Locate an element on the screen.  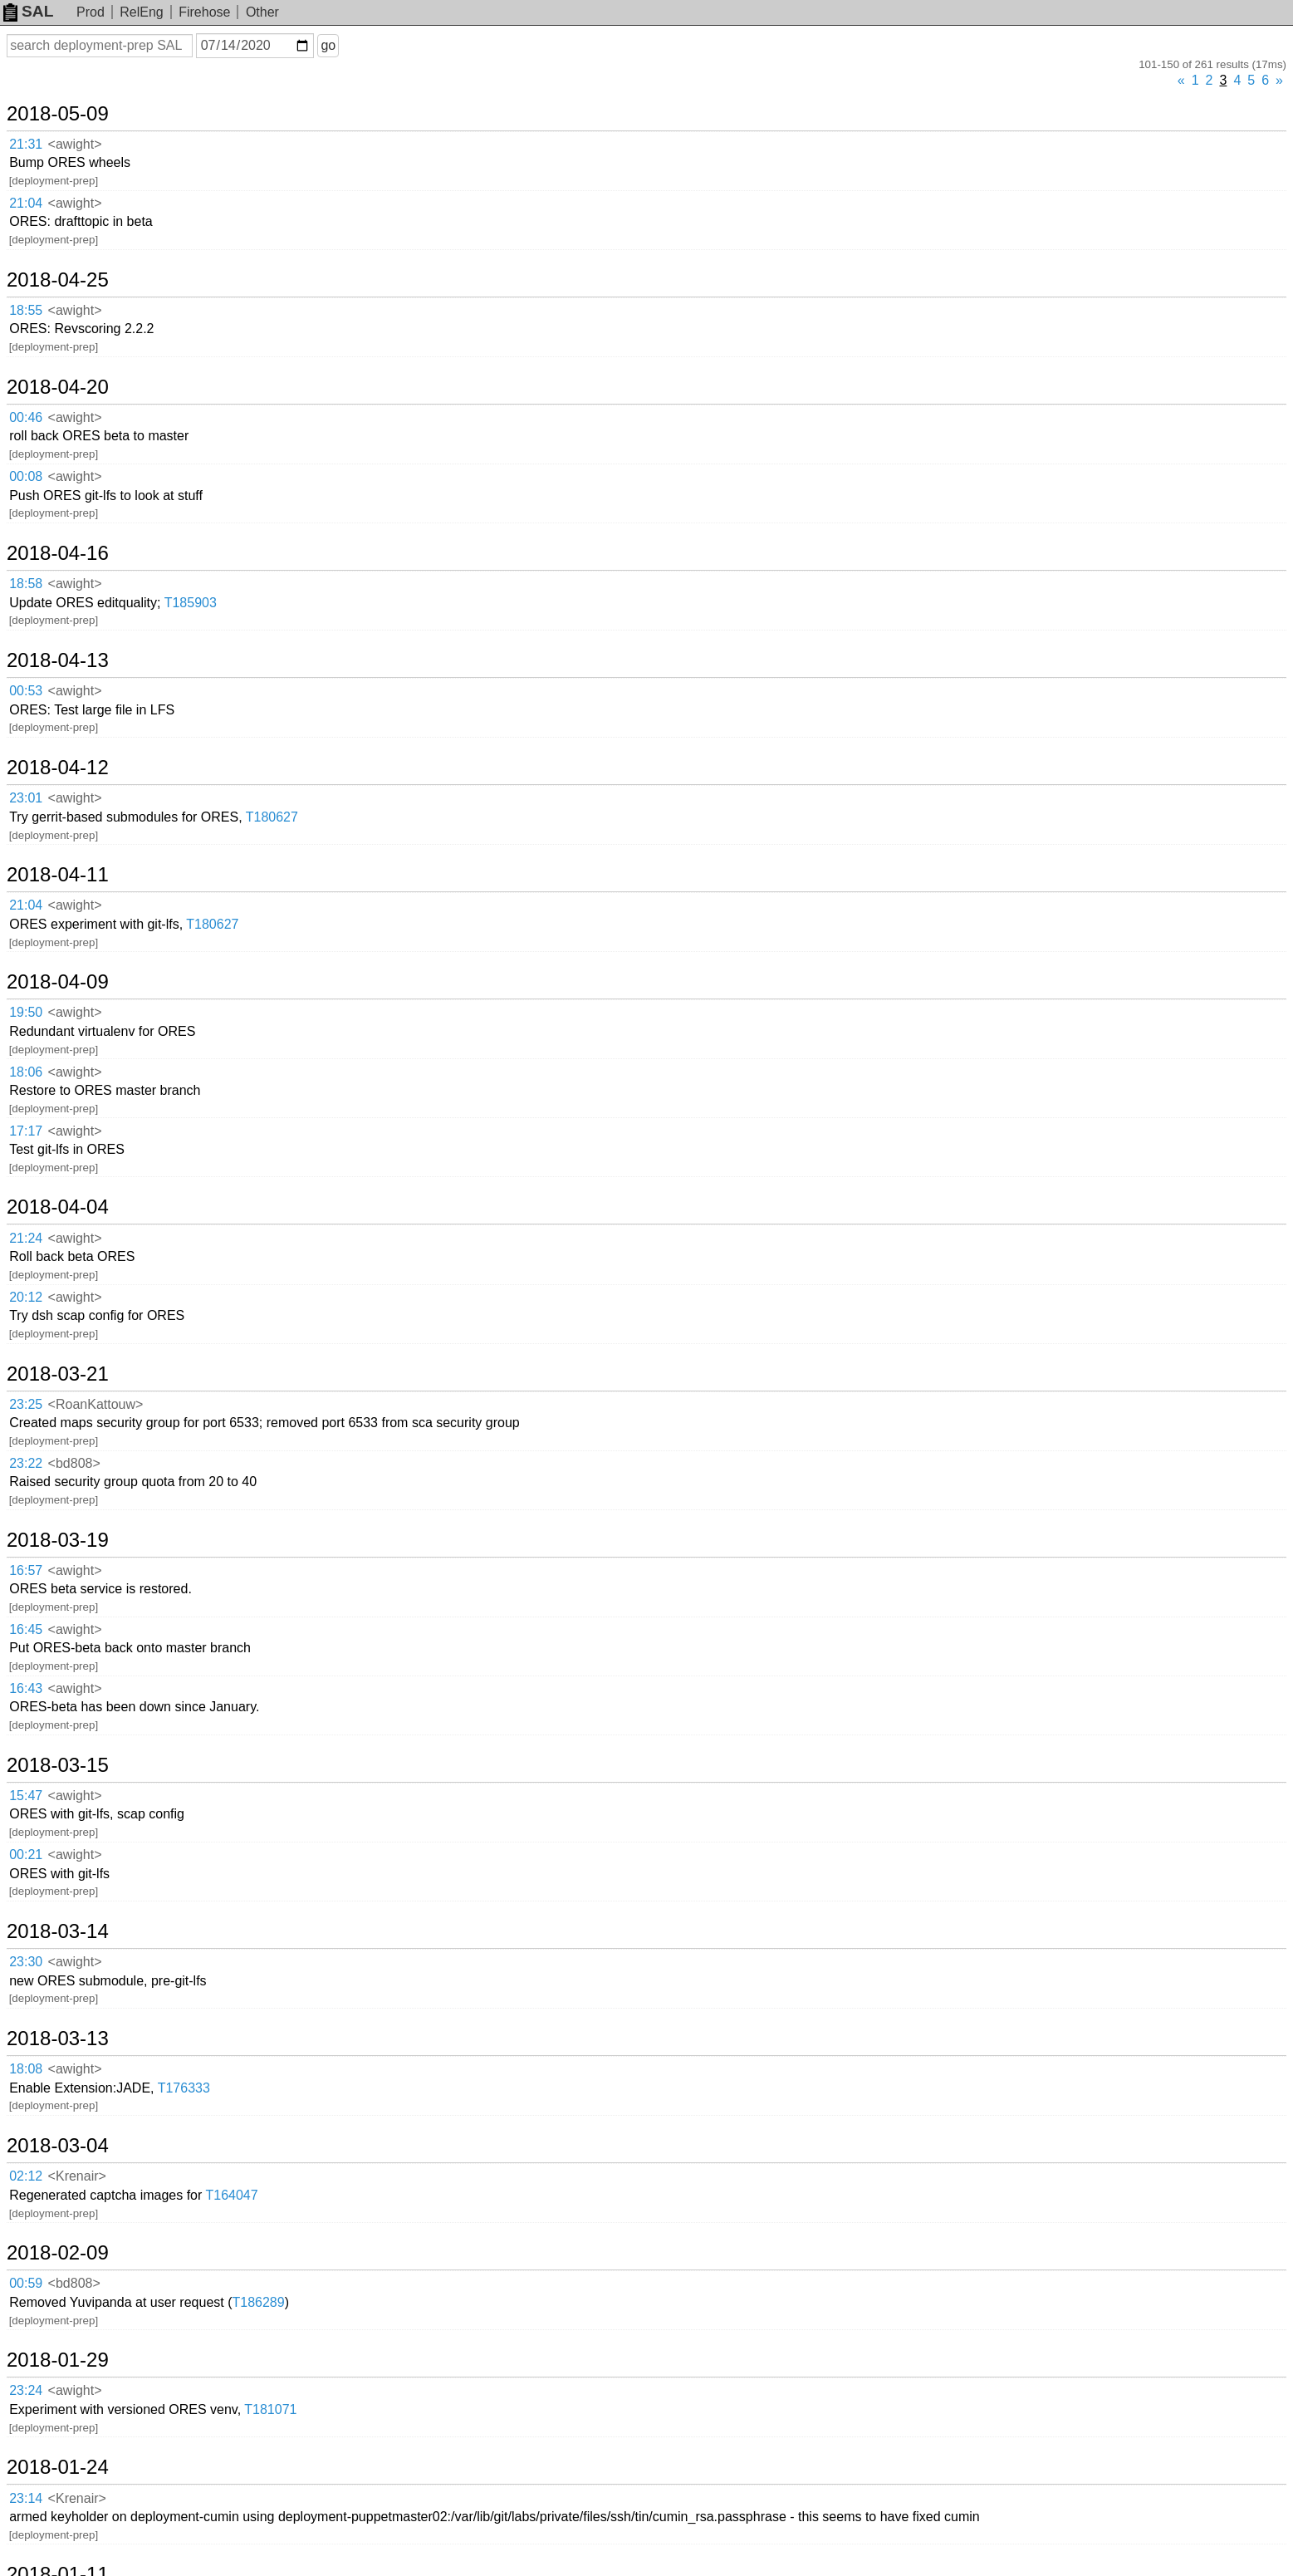
18:58 is located at coordinates (25, 584).